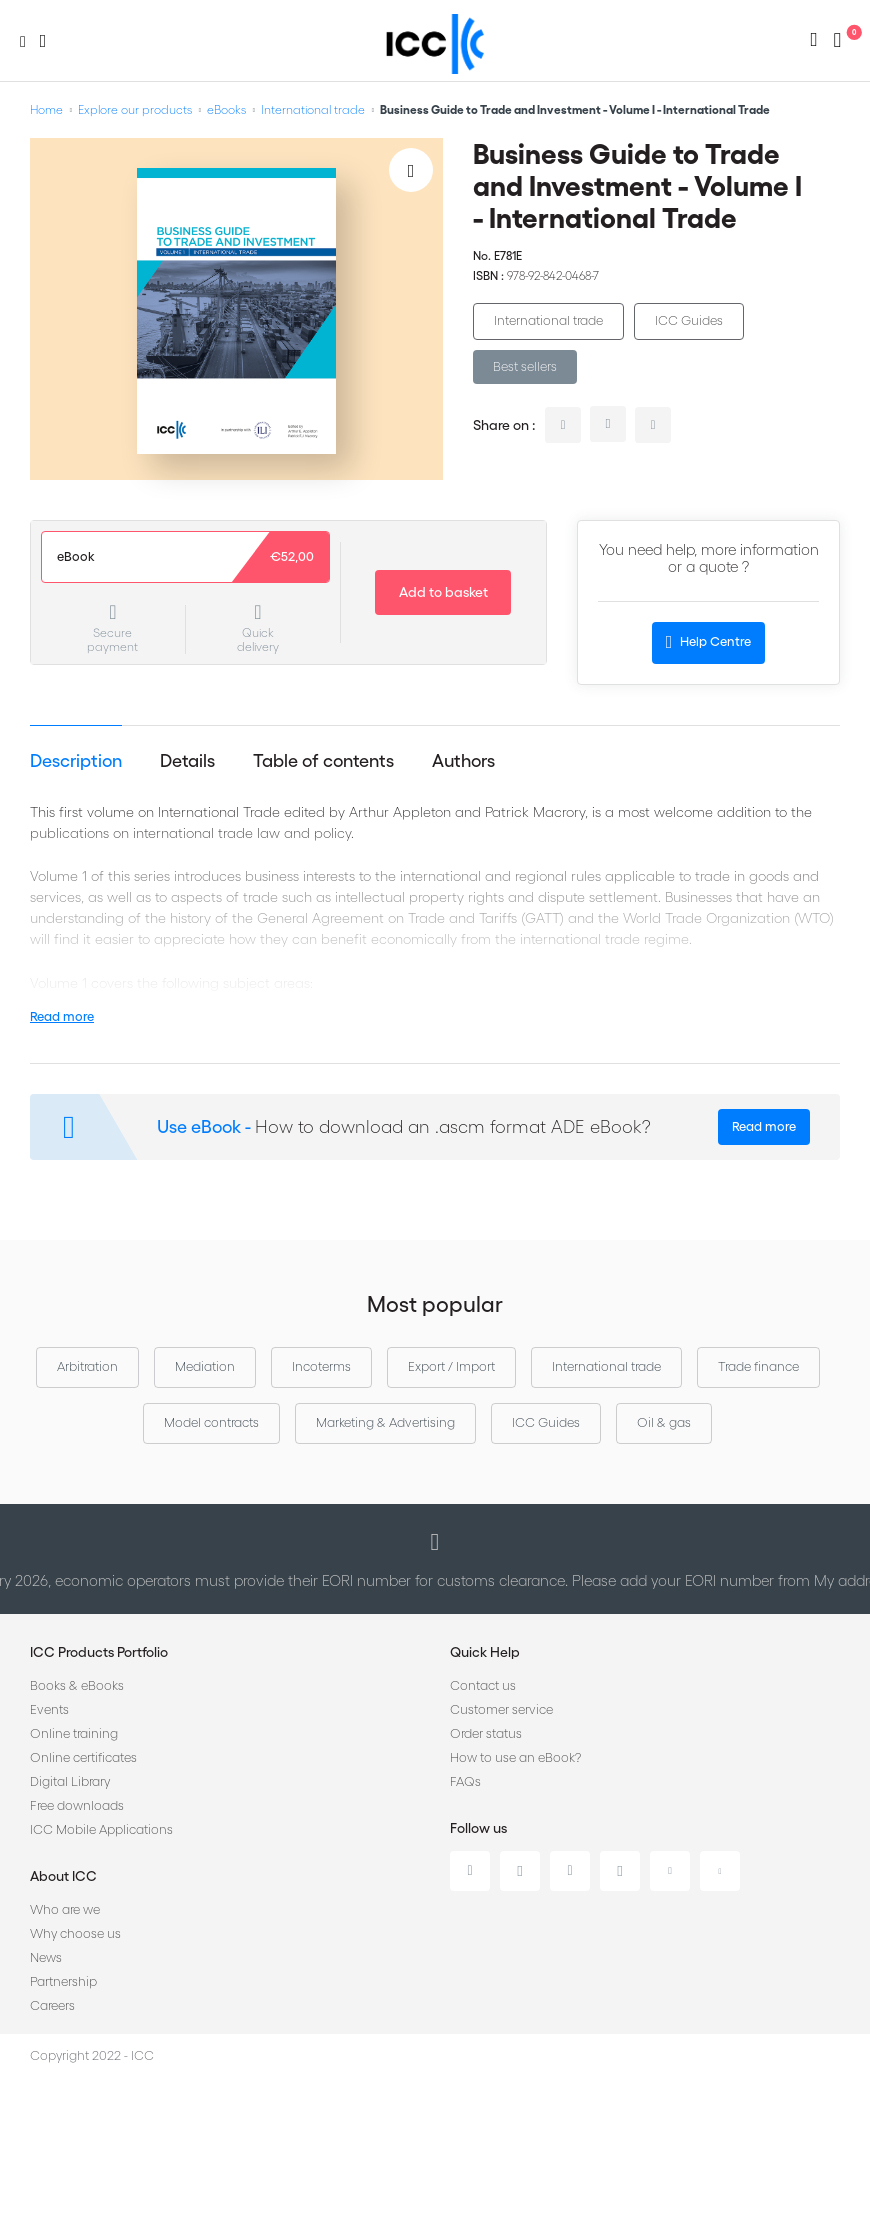 This screenshot has width=870, height=2222. Describe the element at coordinates (520, 1871) in the screenshot. I see `Twitter` at that location.